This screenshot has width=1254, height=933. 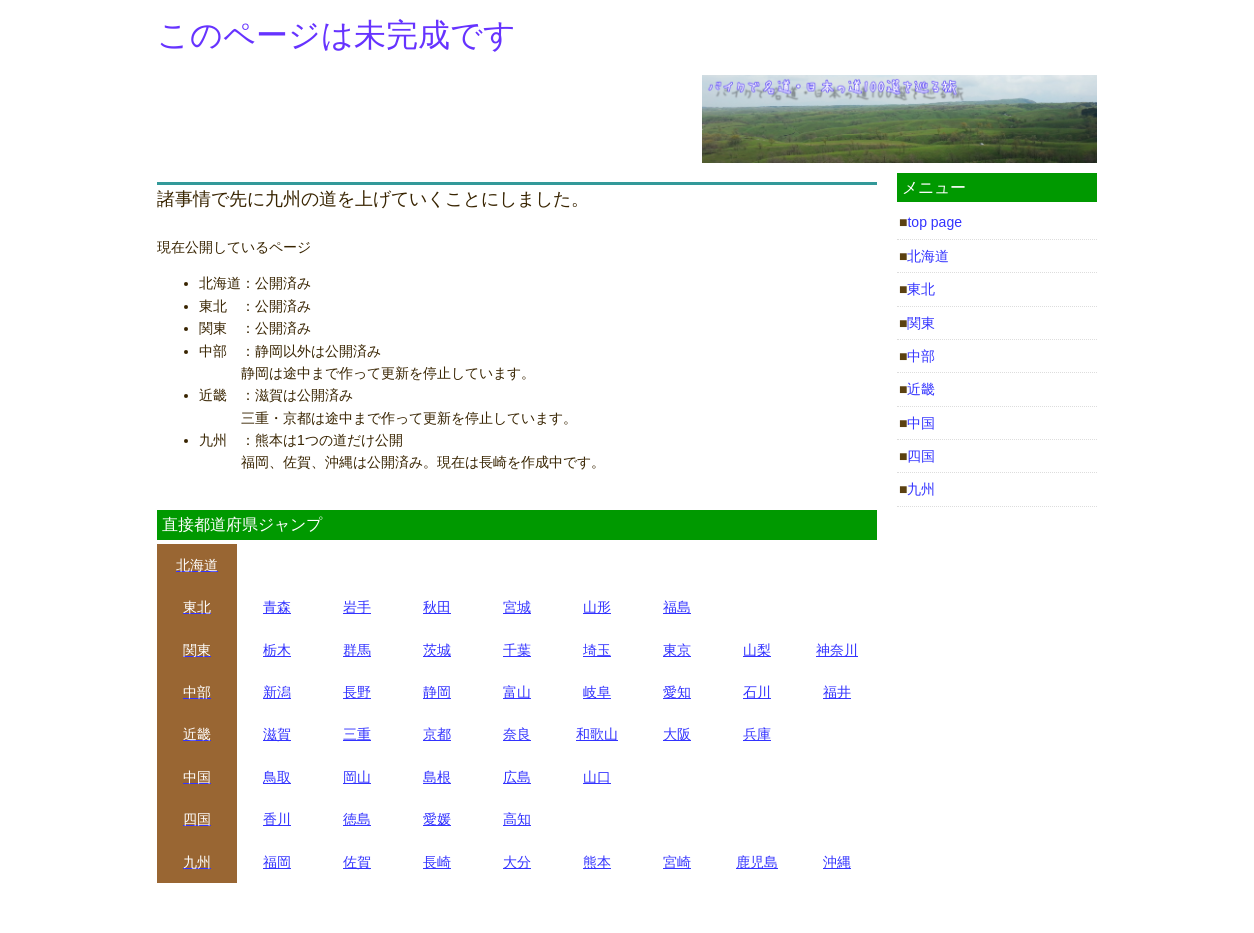 What do you see at coordinates (597, 650) in the screenshot?
I see `埼玉` at bounding box center [597, 650].